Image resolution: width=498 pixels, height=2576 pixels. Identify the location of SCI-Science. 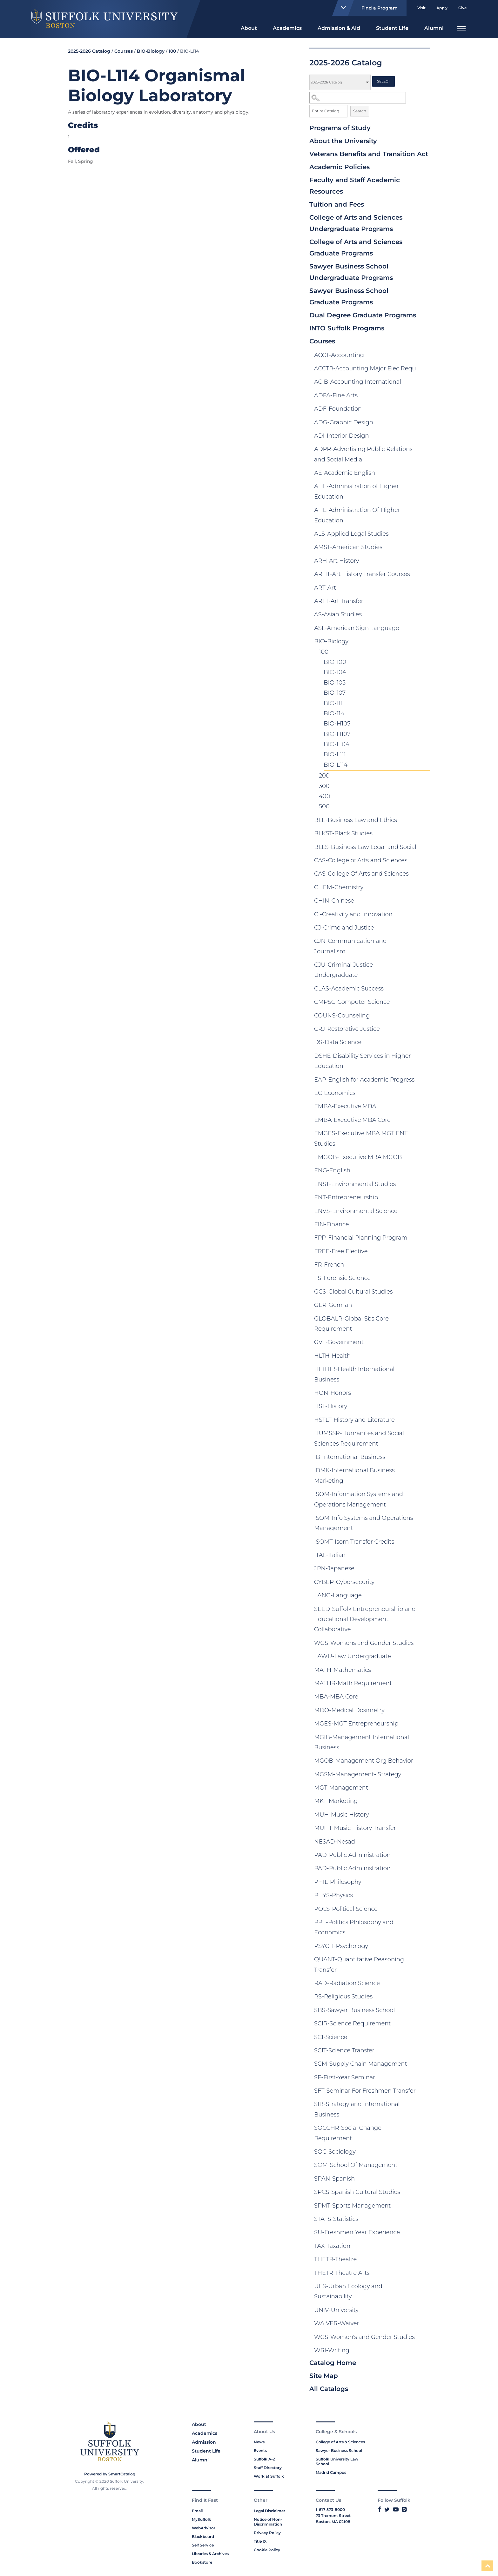
(330, 2037).